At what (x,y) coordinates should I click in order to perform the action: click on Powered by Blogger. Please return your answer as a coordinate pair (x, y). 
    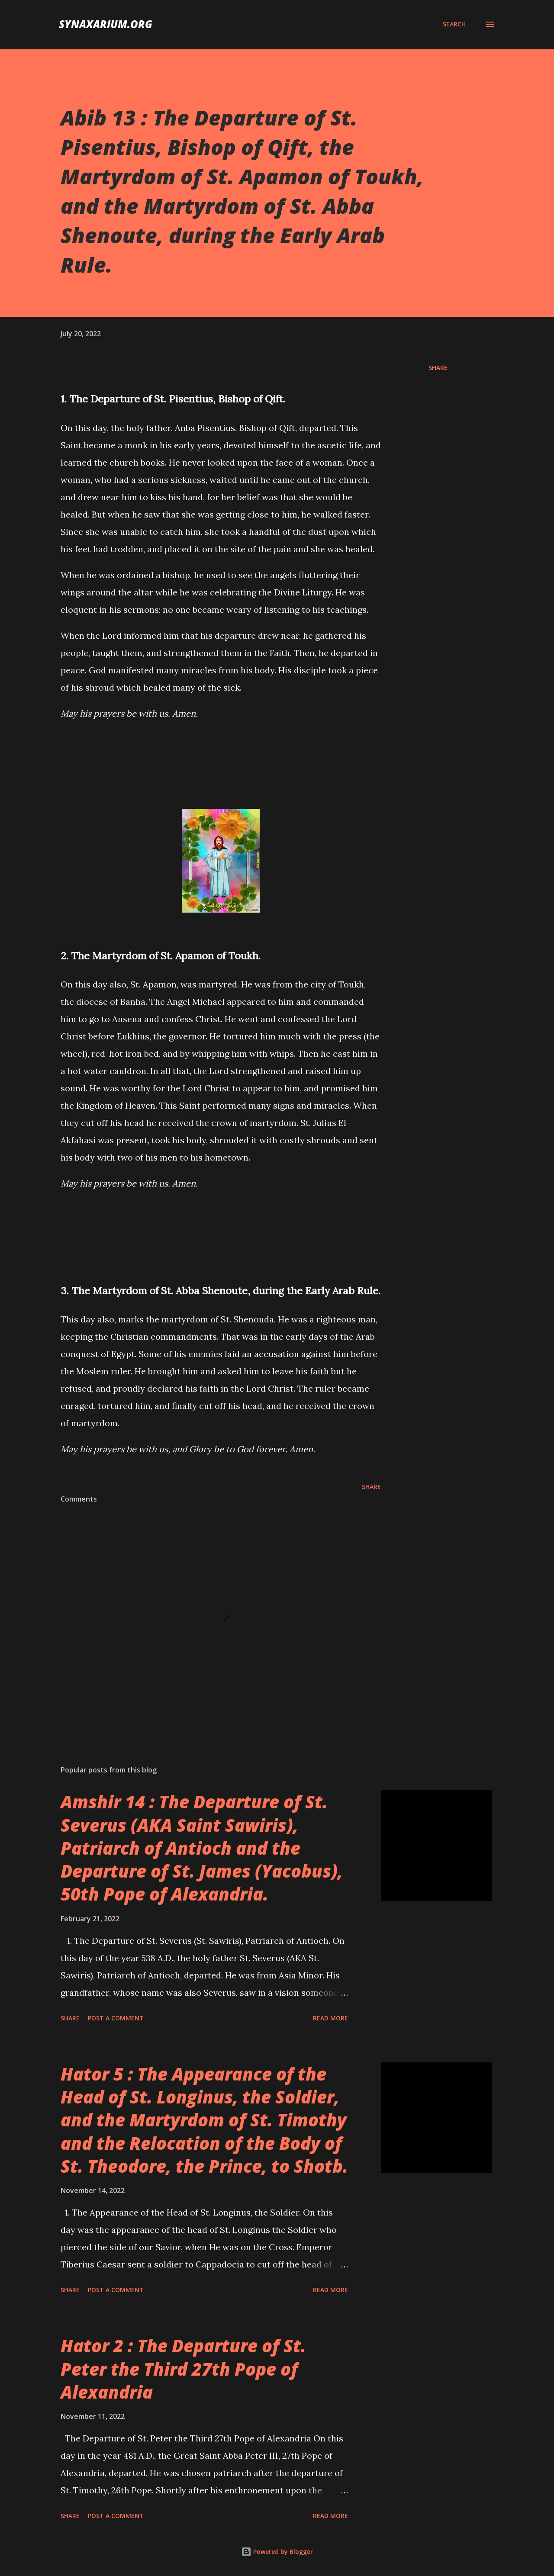
    Looking at the image, I should click on (277, 2551).